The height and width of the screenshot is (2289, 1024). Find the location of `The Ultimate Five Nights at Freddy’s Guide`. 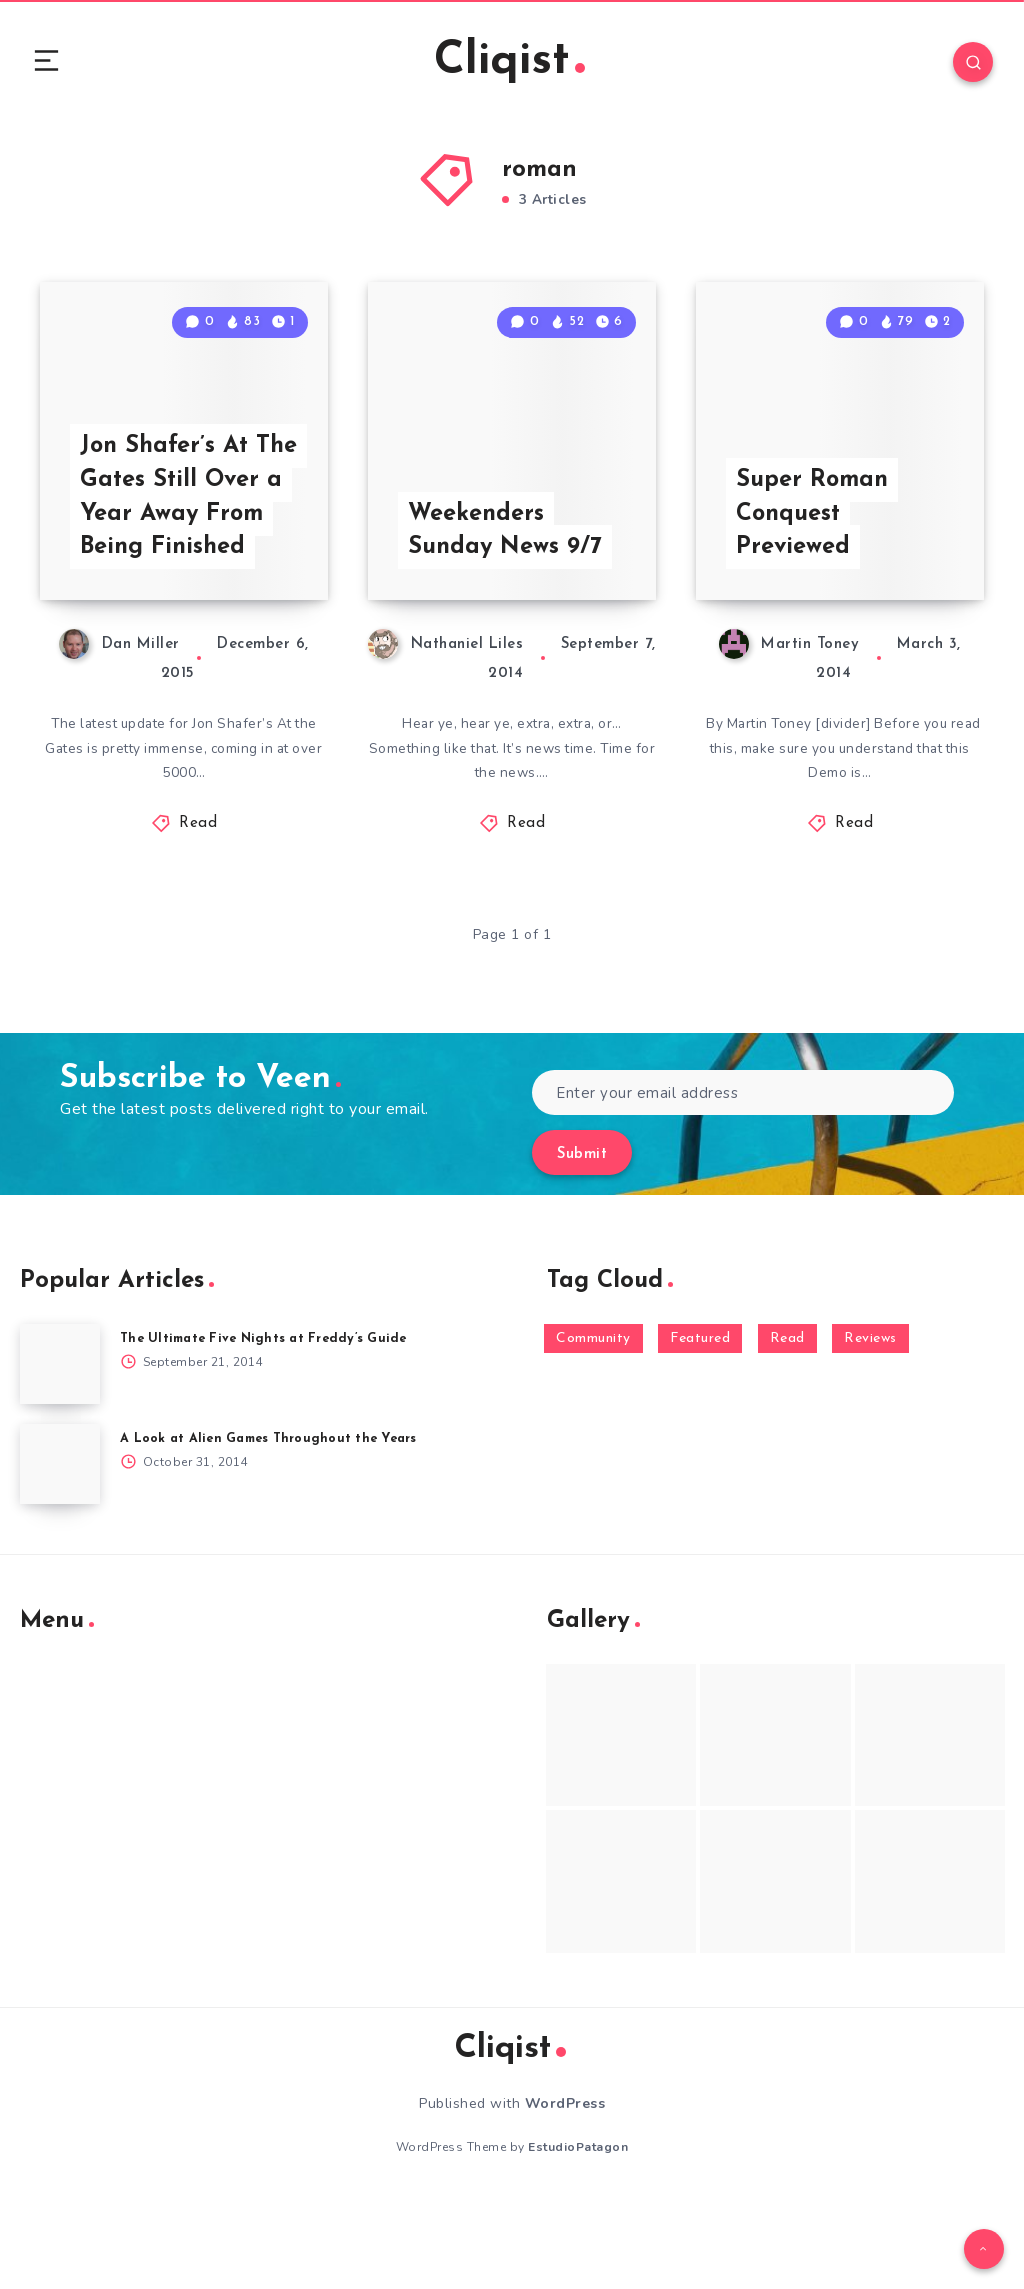

The Ultimate Five Nights at Freddy’s Guide is located at coordinates (269, 1429).